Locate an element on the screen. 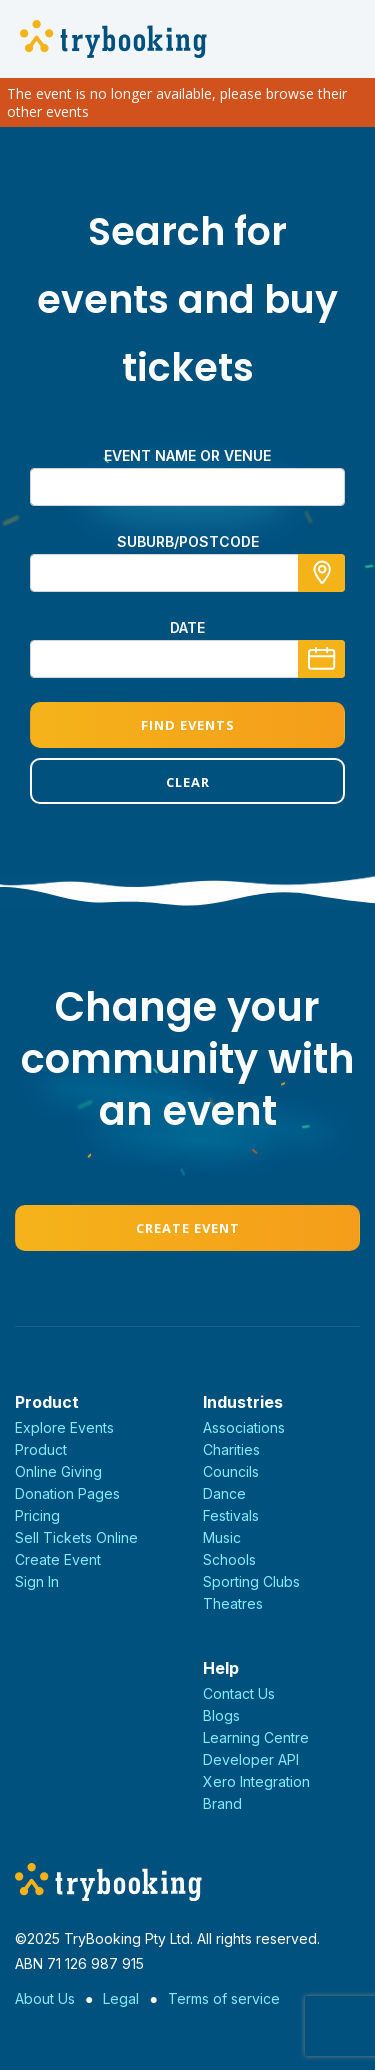 This screenshot has height=2070, width=375. Legal is located at coordinates (121, 1998).